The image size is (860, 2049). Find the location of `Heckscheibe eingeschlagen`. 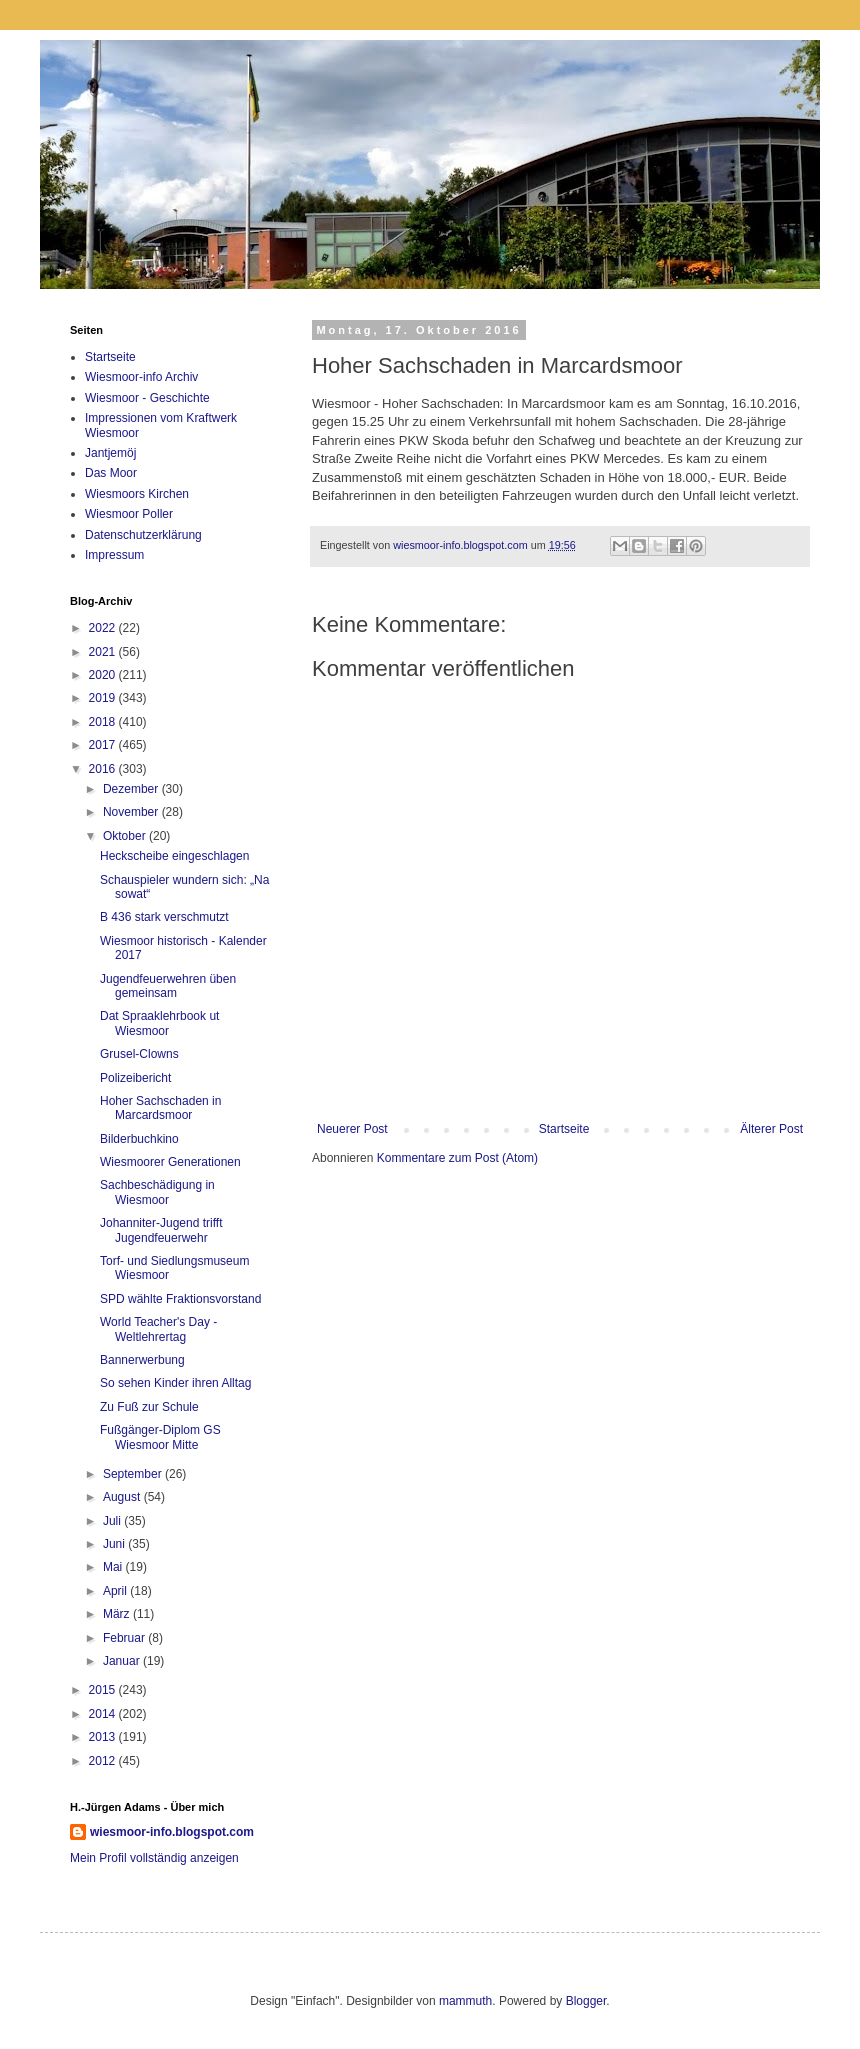

Heckscheibe eingeschlagen is located at coordinates (174, 856).